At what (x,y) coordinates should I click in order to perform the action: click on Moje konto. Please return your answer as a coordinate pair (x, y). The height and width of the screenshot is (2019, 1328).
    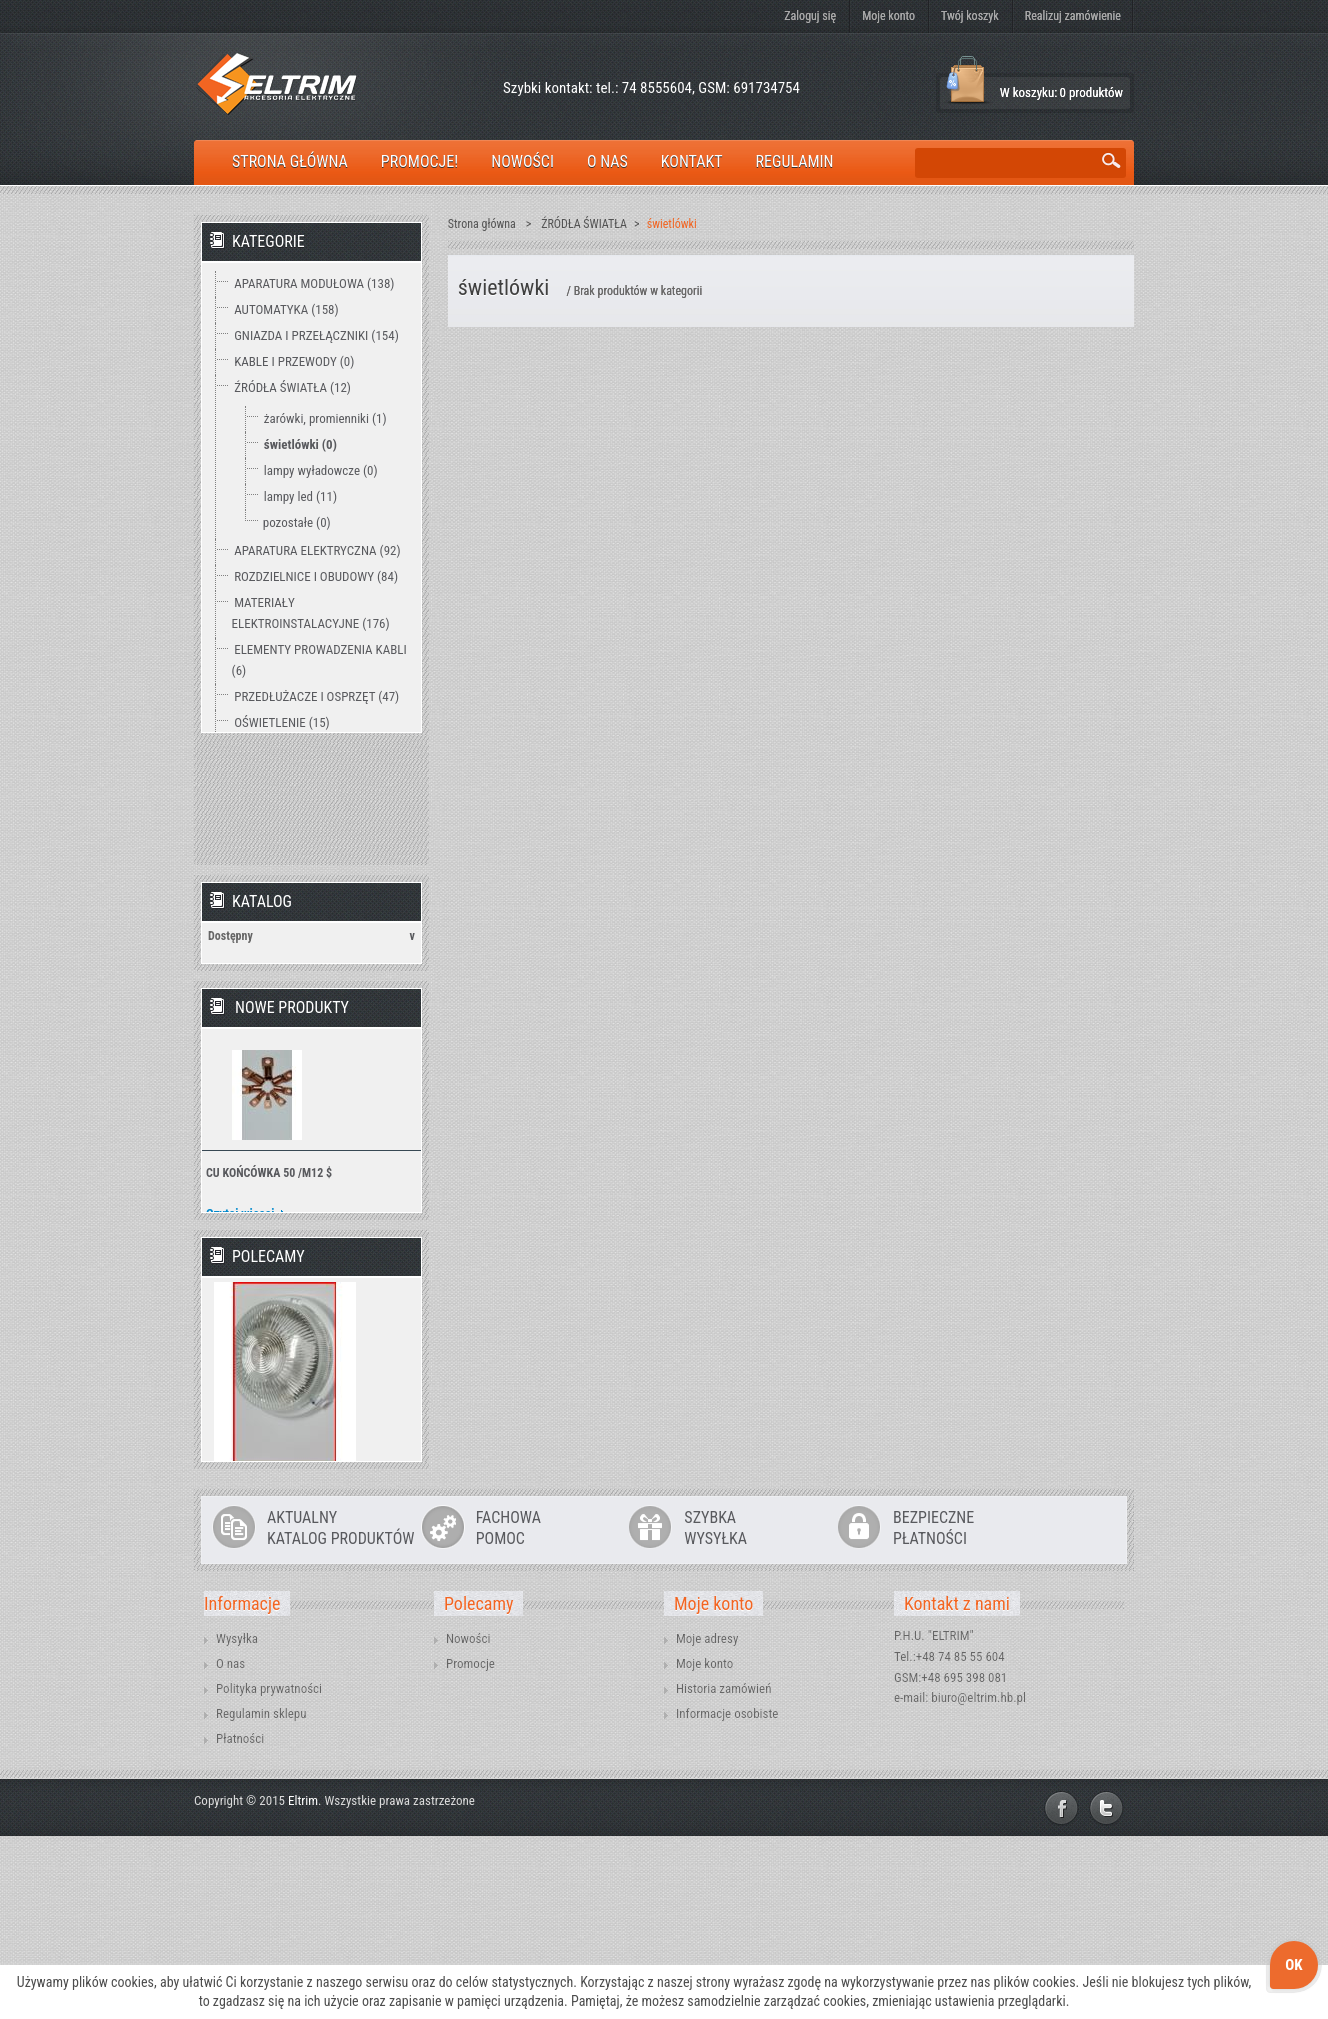
    Looking at the image, I should click on (888, 16).